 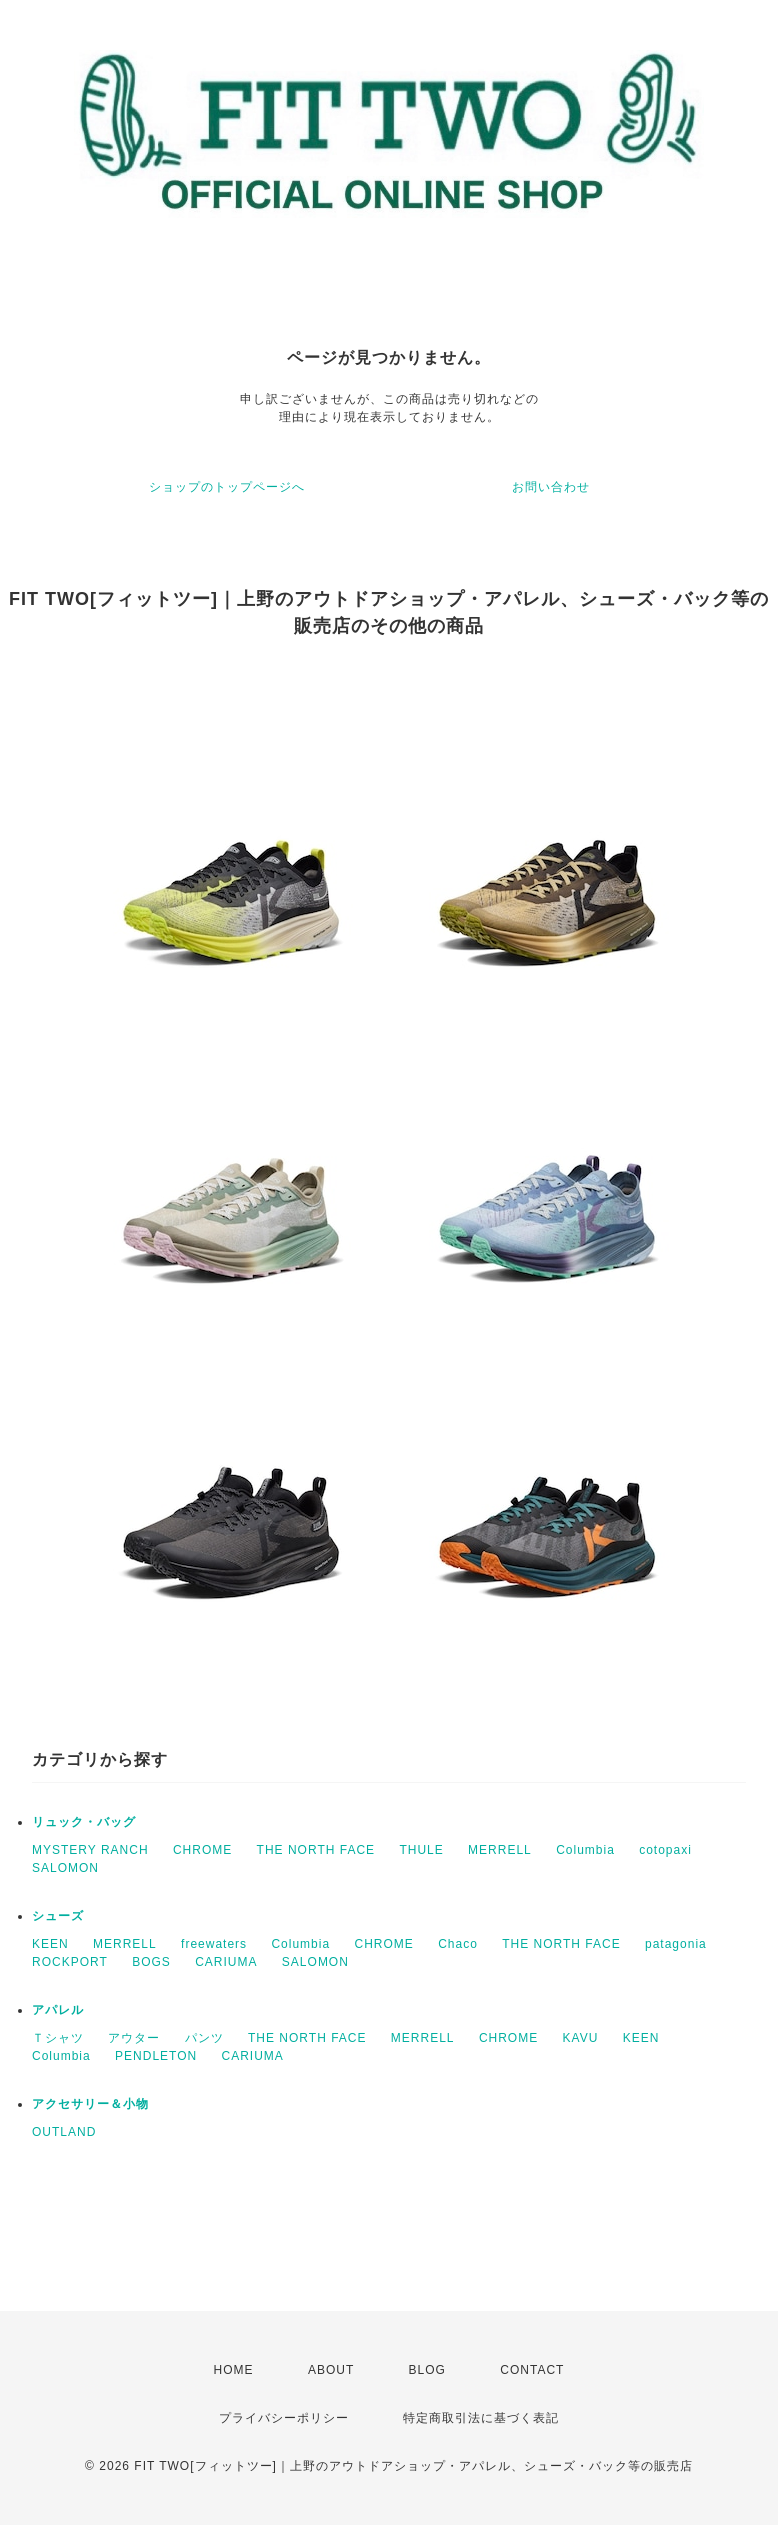 I want to click on CHROME, so click(x=202, y=1850).